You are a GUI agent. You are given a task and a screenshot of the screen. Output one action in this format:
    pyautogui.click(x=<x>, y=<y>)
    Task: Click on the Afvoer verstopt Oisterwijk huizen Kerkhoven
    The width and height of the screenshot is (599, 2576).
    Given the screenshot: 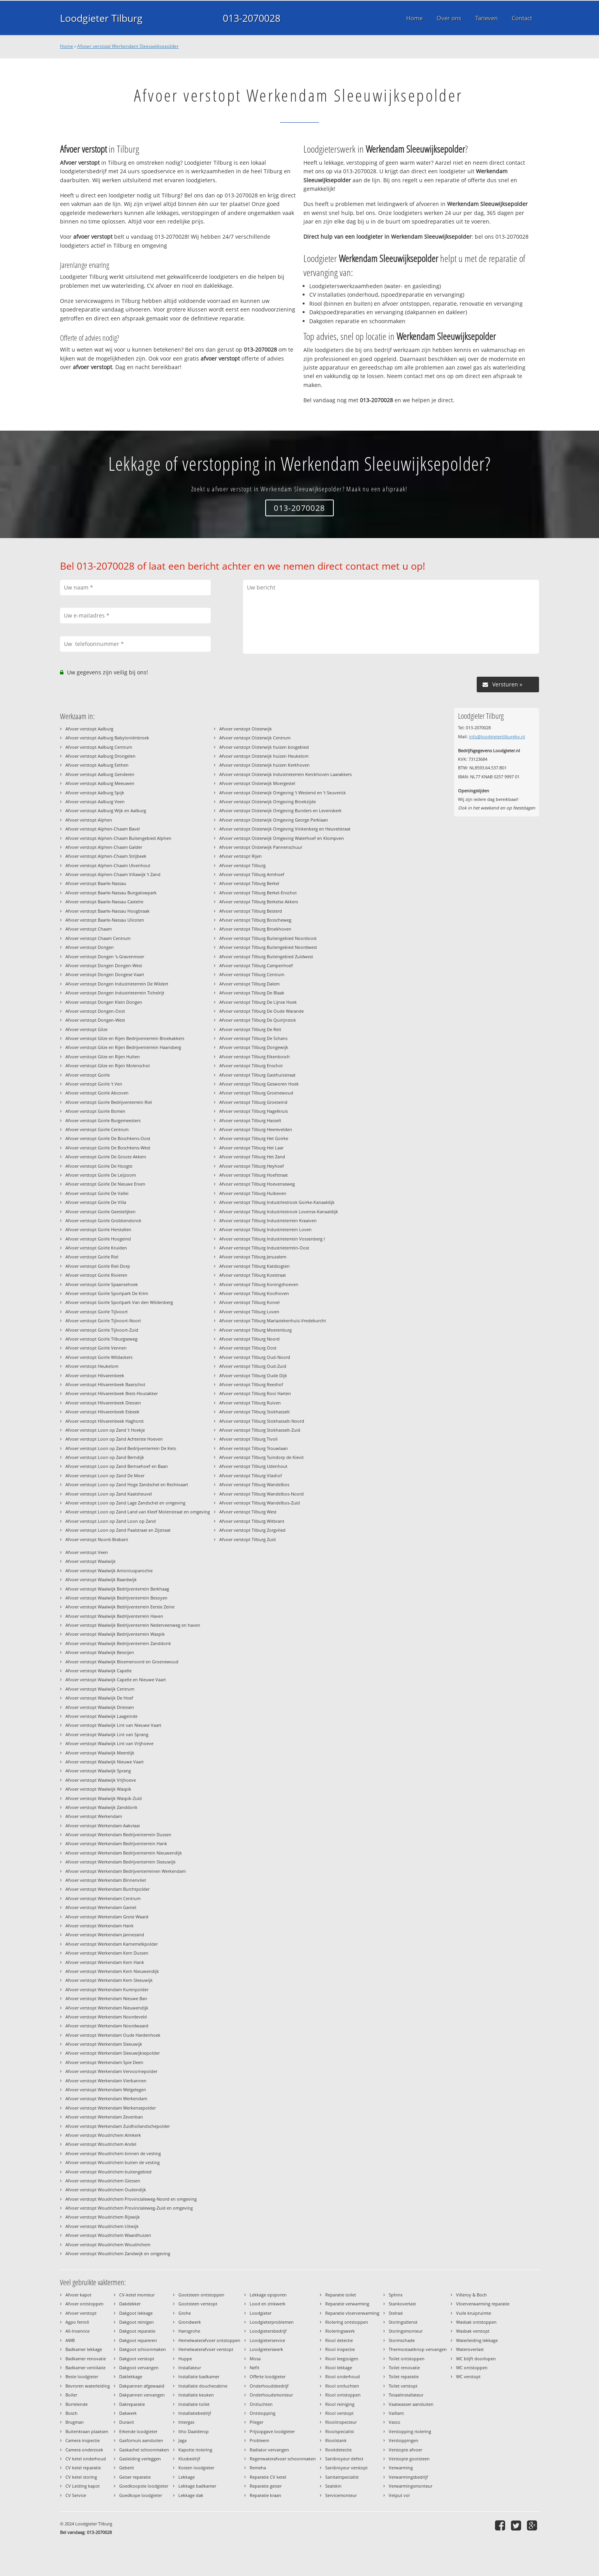 What is the action you would take?
    pyautogui.click(x=264, y=765)
    